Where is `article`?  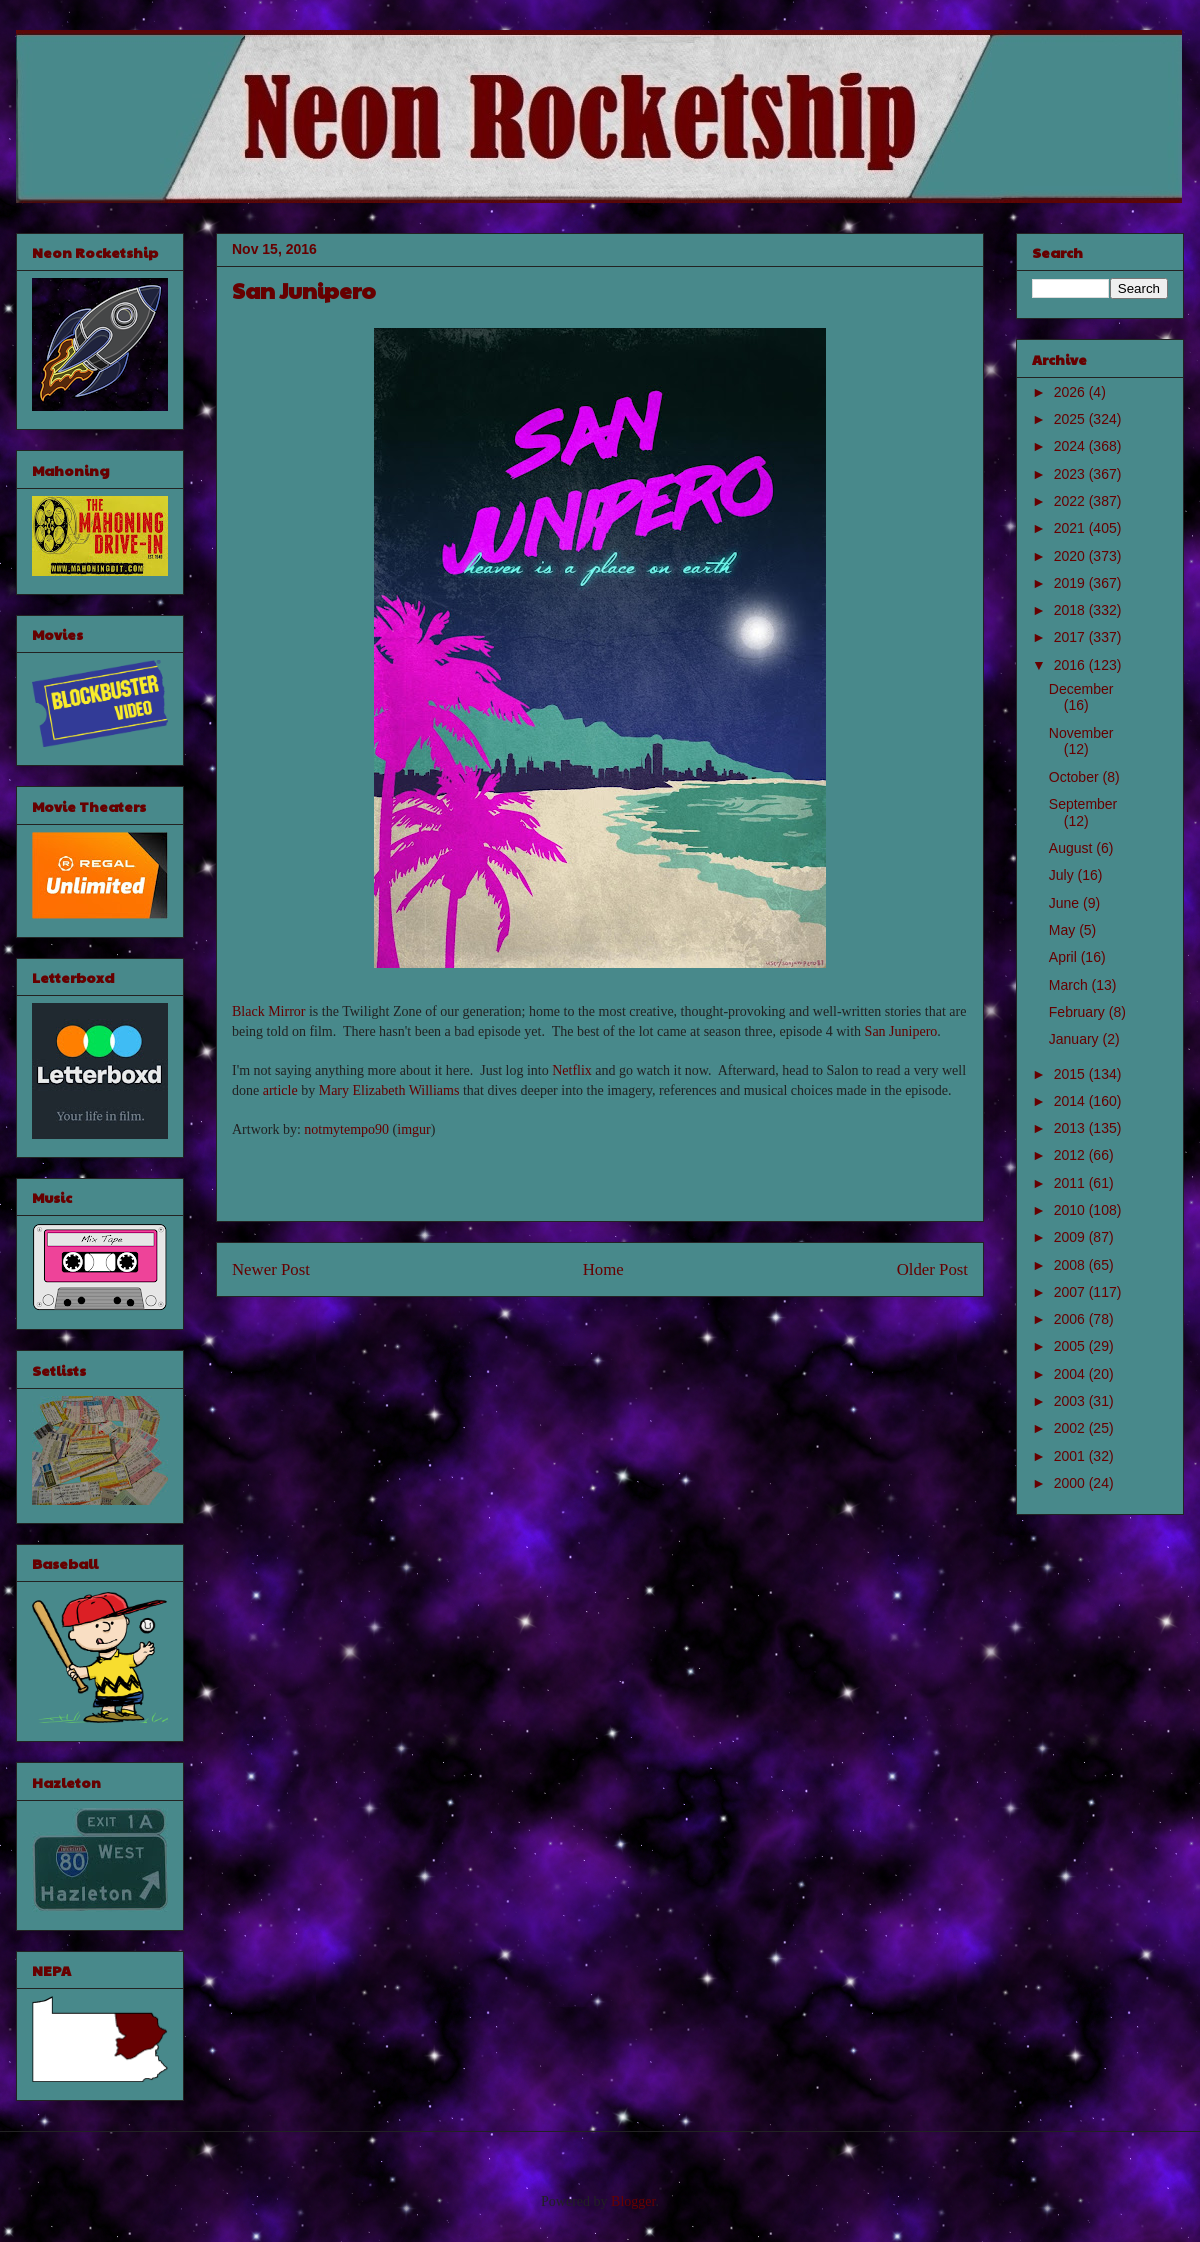 article is located at coordinates (280, 1090).